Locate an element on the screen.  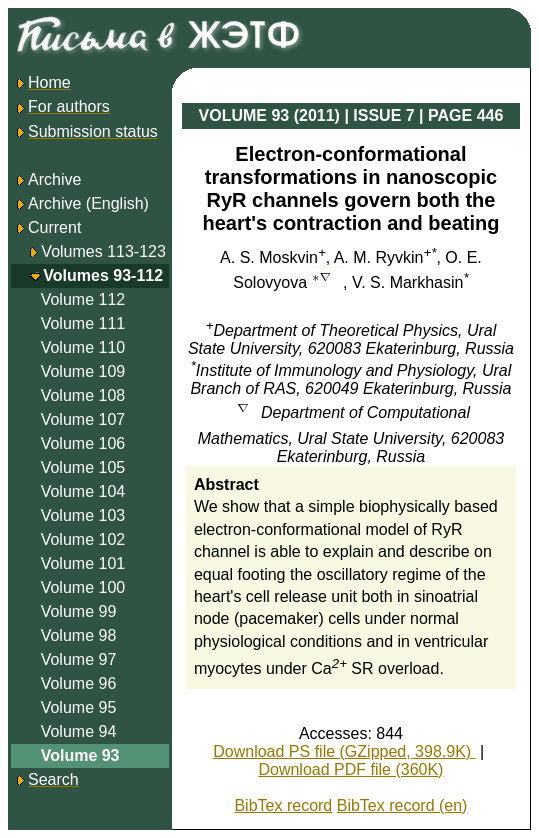
Volume 95 is located at coordinates (79, 707).